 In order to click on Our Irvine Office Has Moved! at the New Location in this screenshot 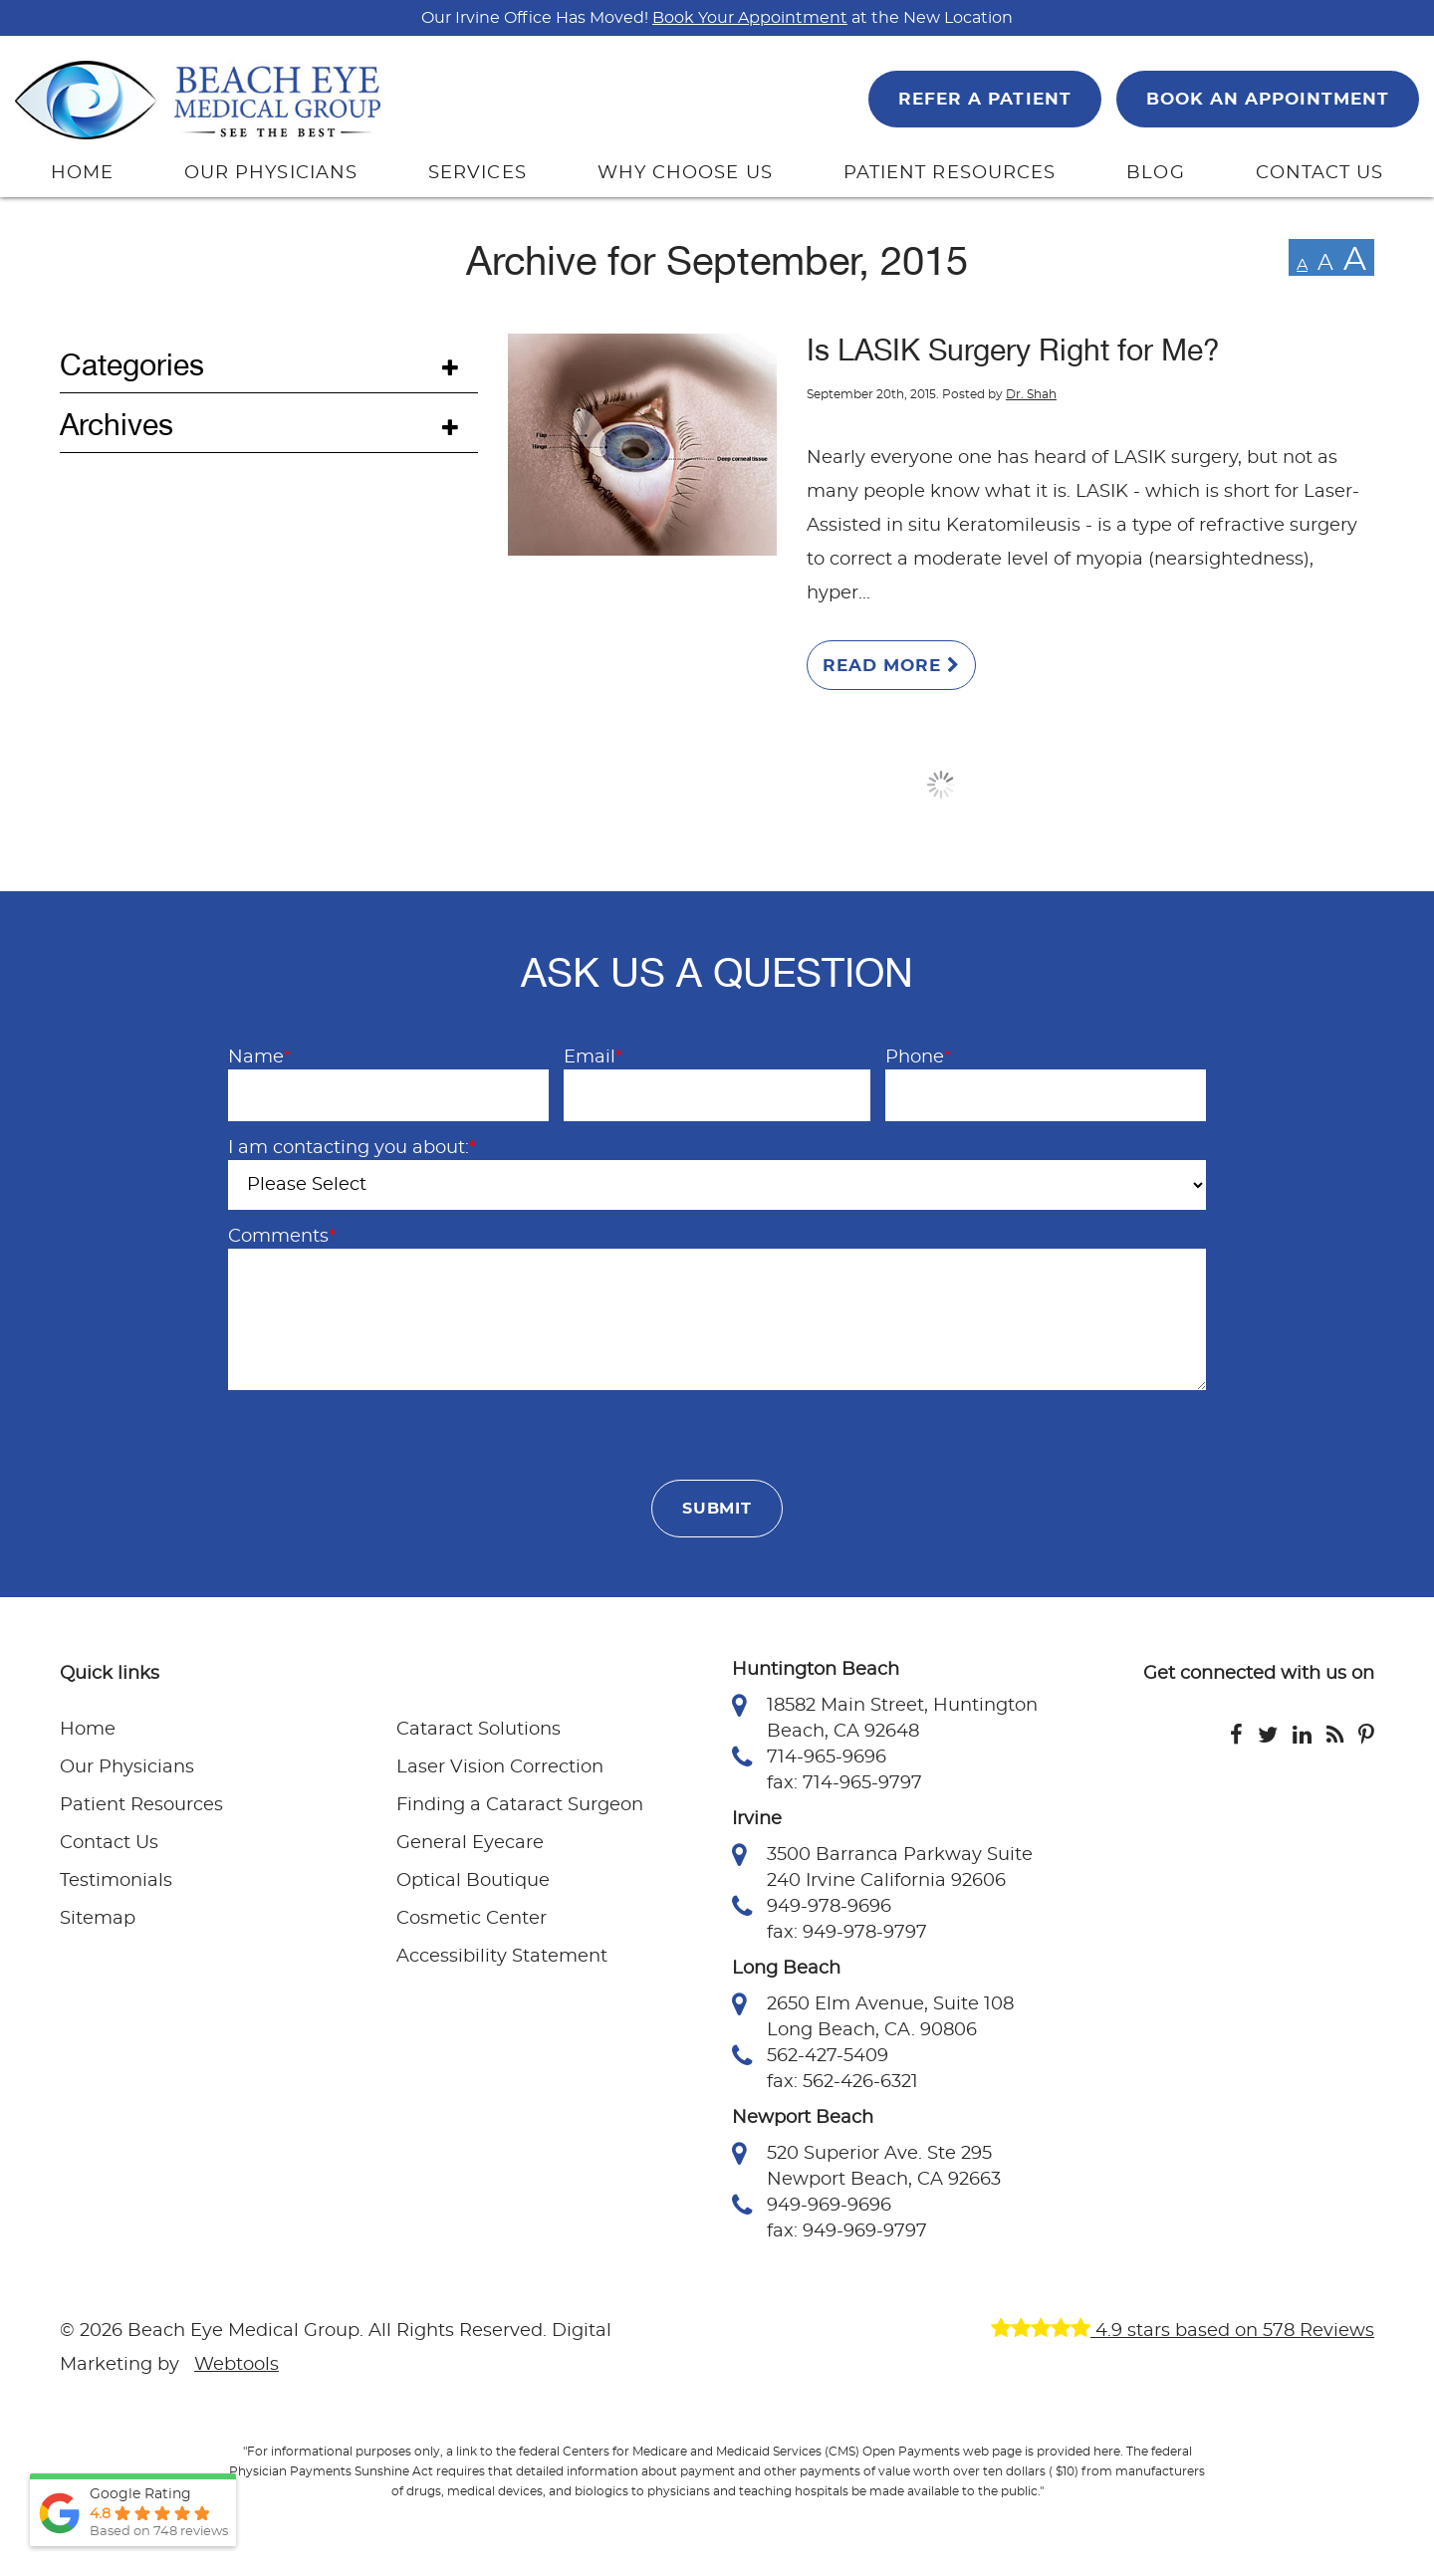, I will do `click(717, 18)`.